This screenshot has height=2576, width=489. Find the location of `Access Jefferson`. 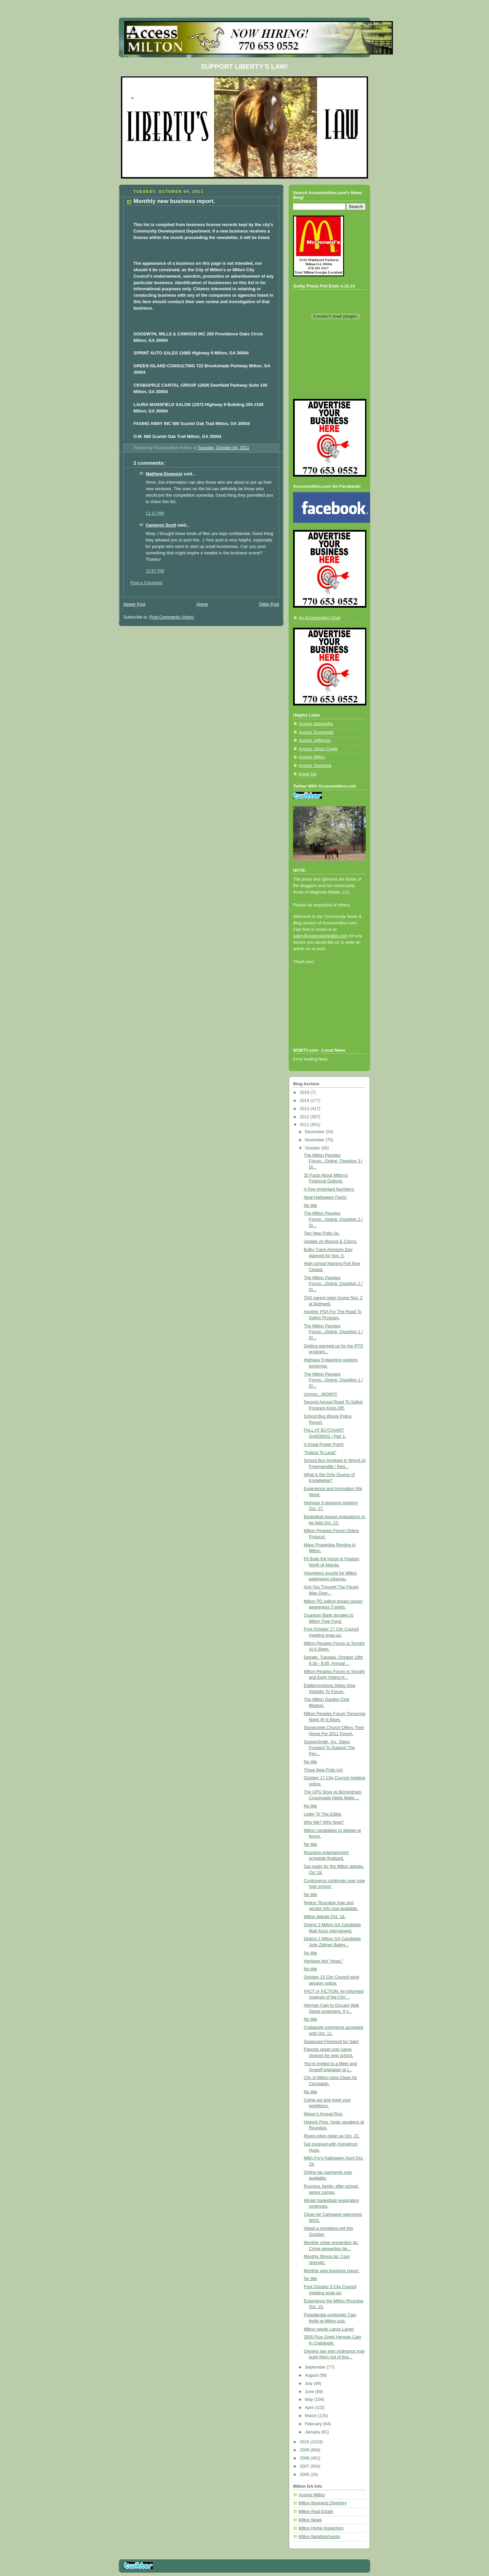

Access Jefferson is located at coordinates (314, 740).